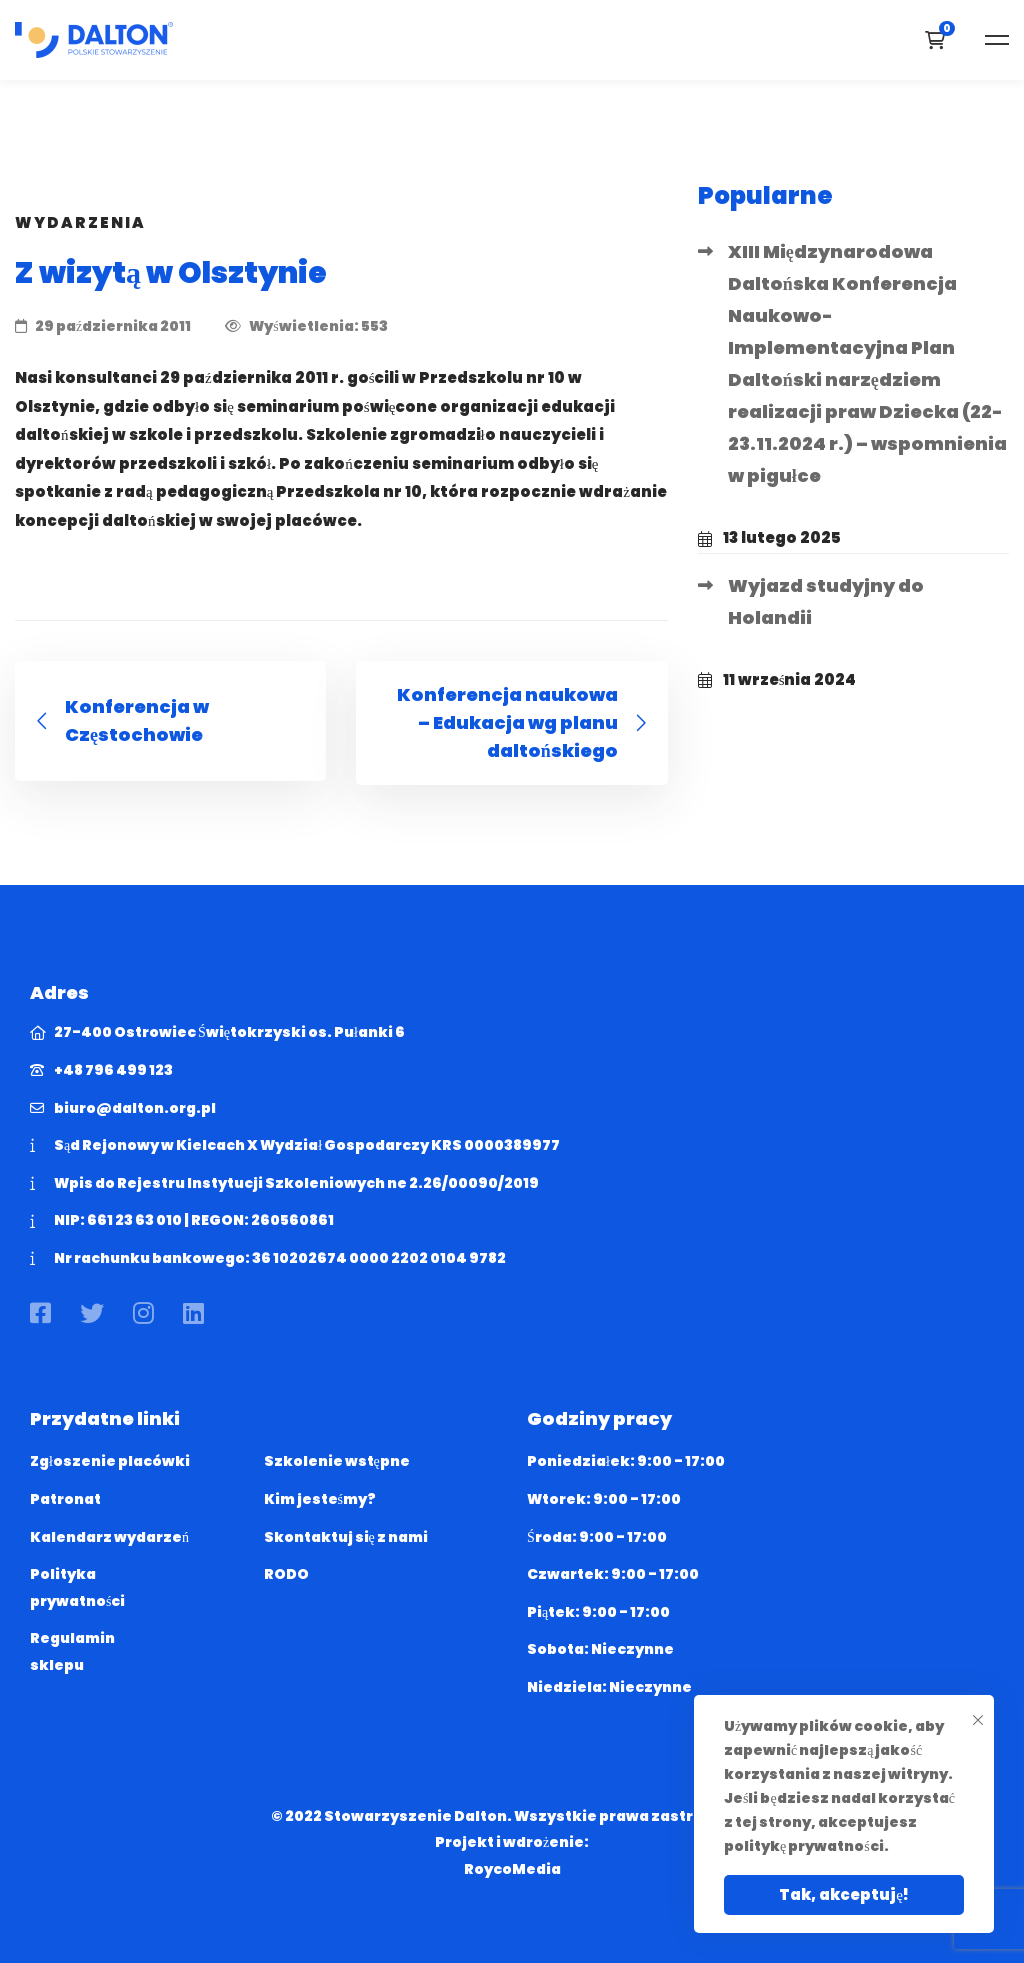  Describe the element at coordinates (92, 1313) in the screenshot. I see `[Twitter]` at that location.